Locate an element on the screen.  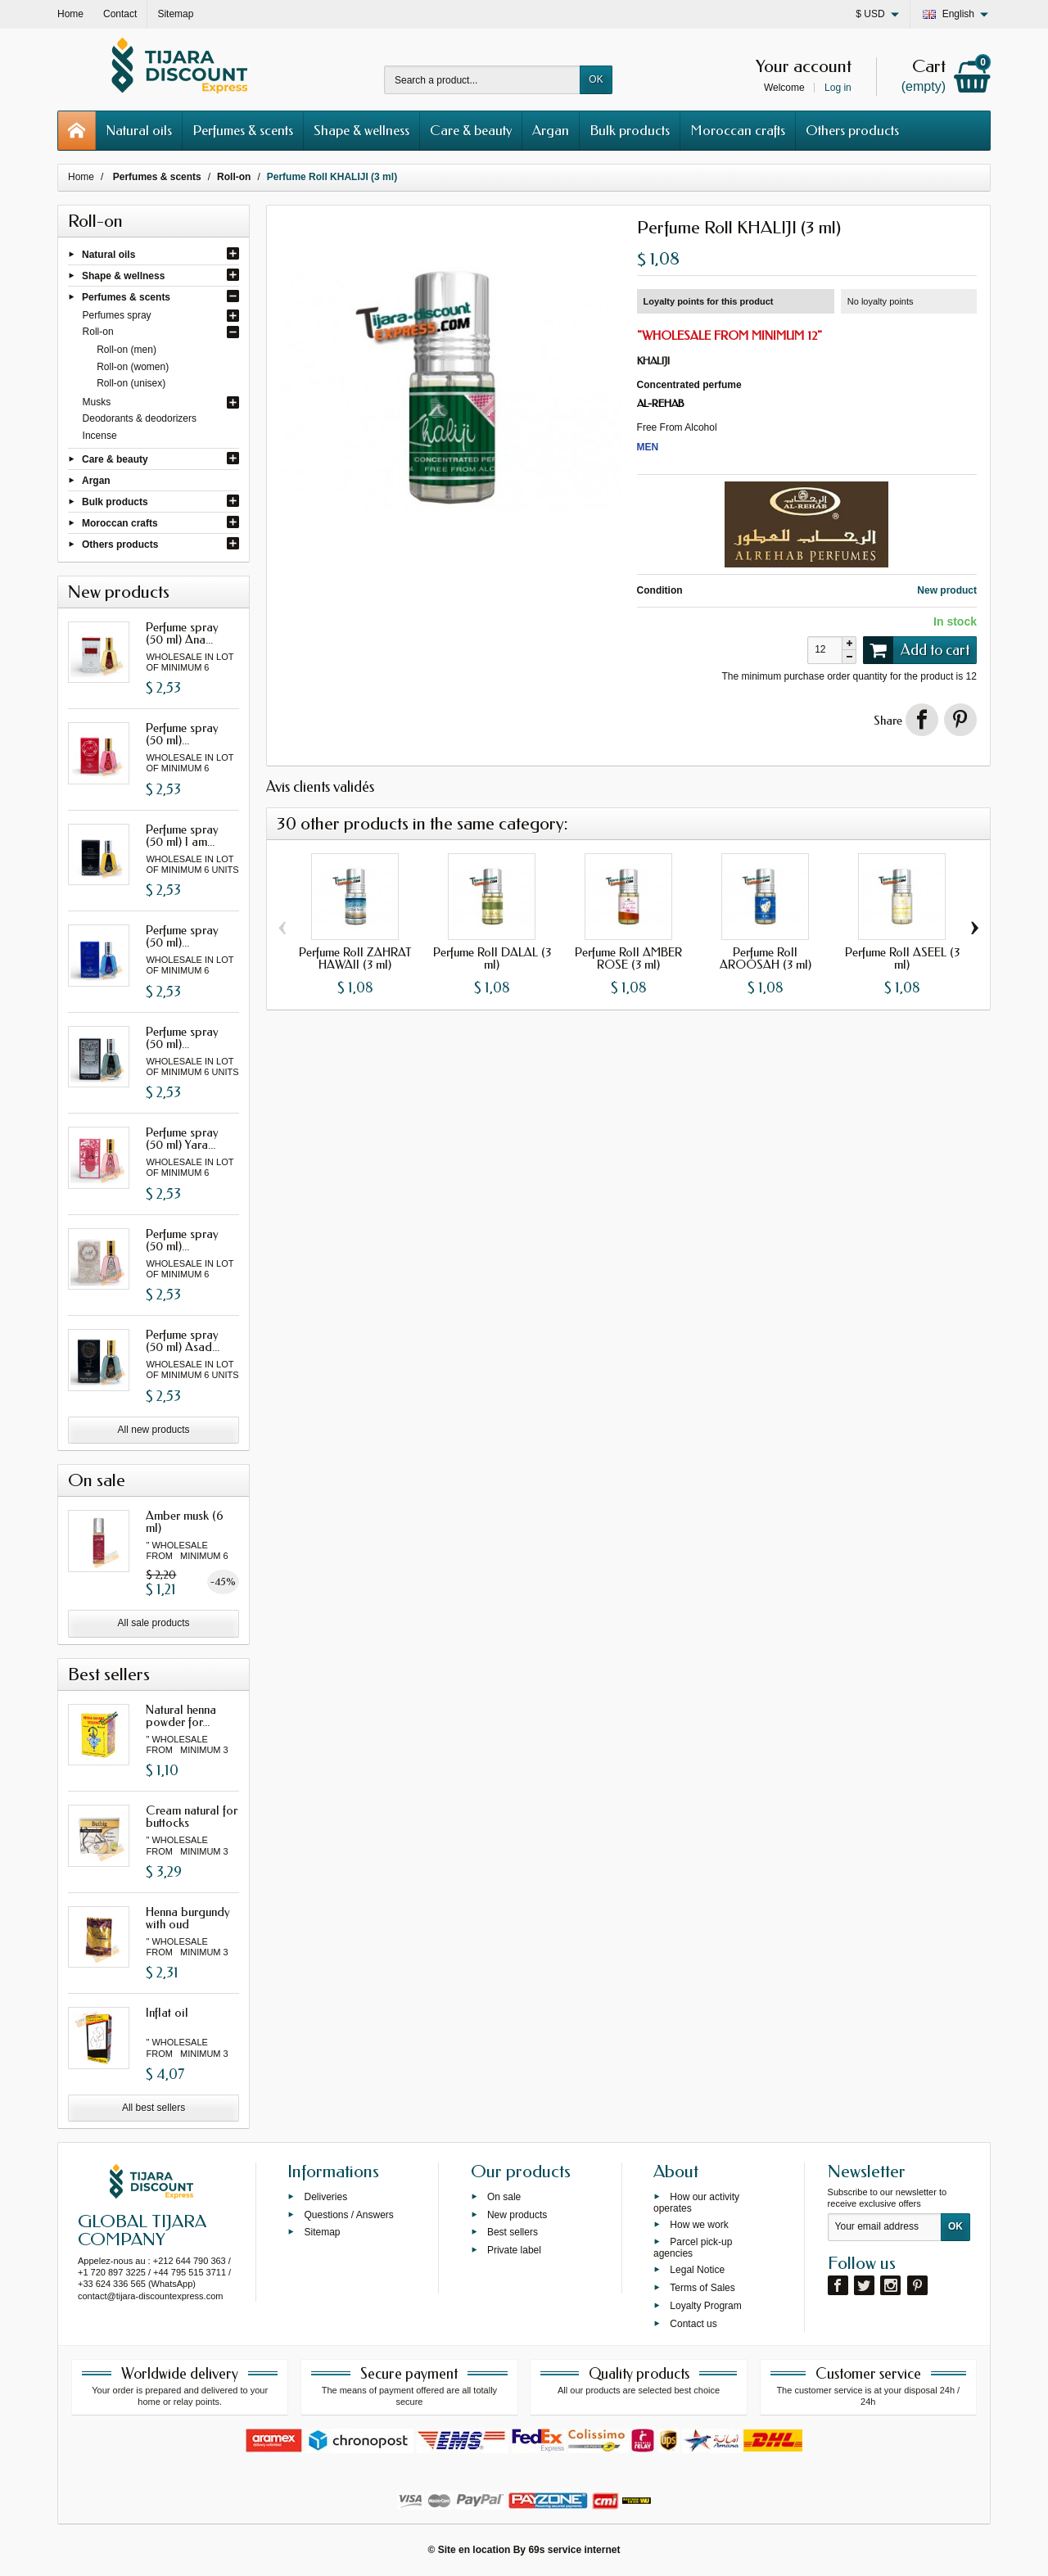
[Search a product] is located at coordinates (482, 80).